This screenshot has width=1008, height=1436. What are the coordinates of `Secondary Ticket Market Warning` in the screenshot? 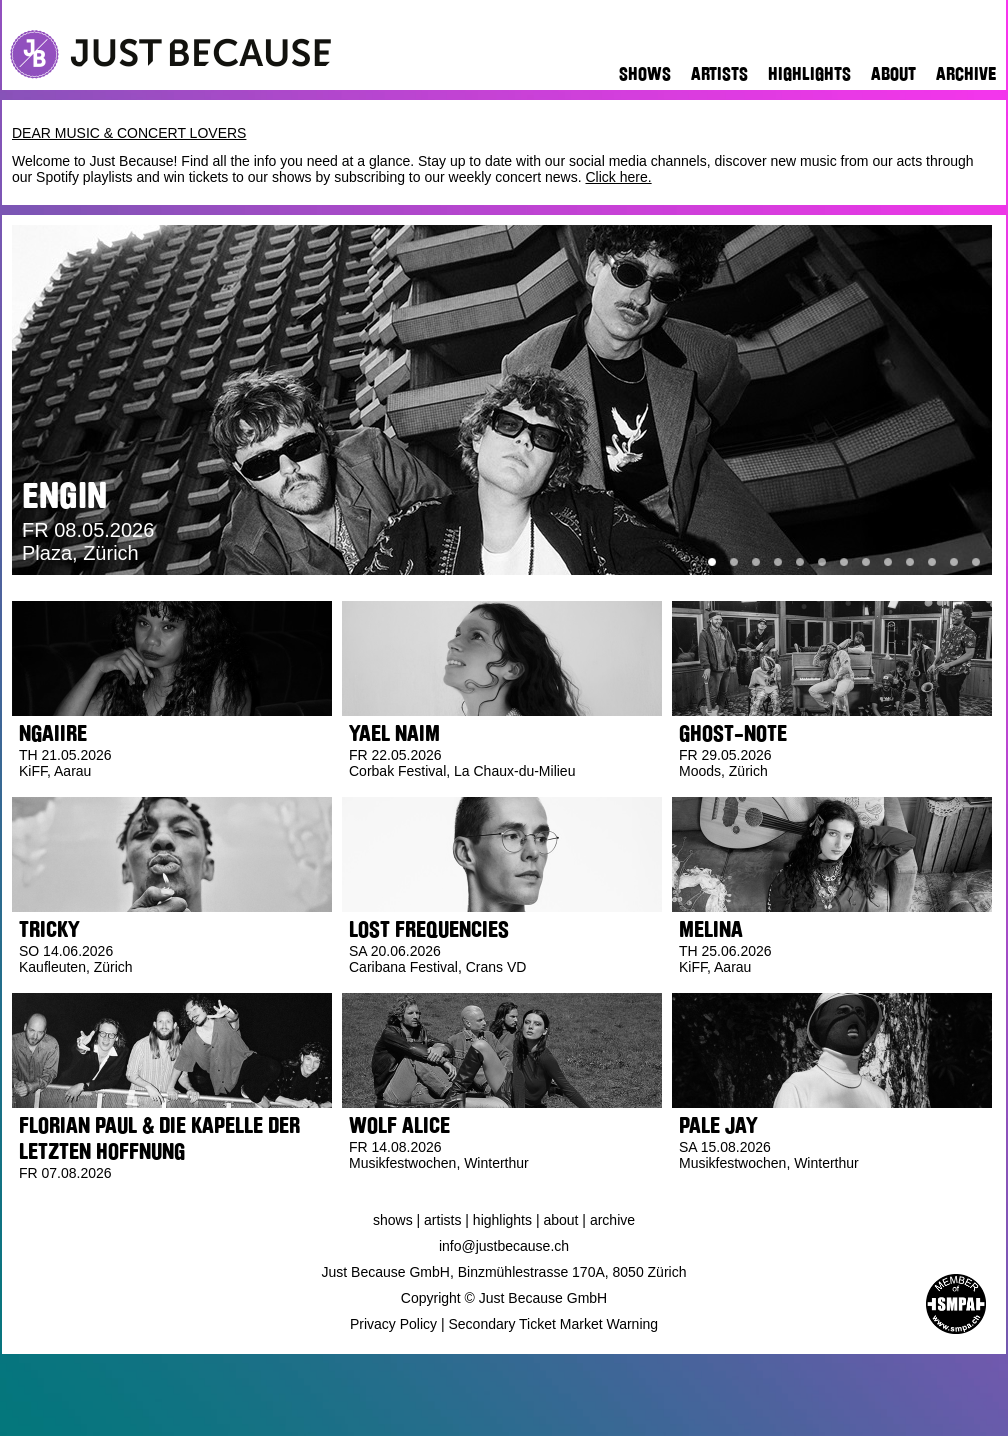 It's located at (554, 1324).